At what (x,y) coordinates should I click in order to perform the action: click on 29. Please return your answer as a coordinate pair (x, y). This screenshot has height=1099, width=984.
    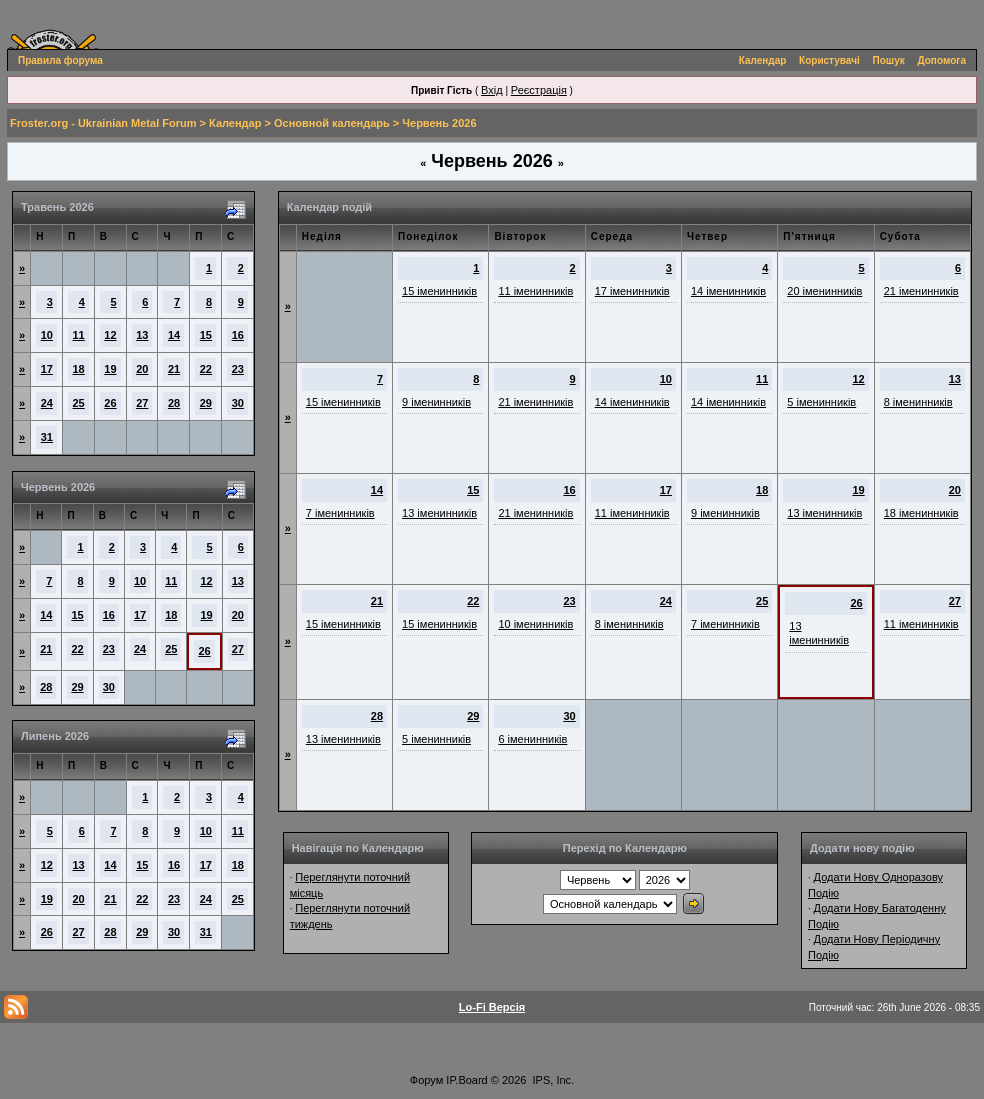
    Looking at the image, I should click on (206, 403).